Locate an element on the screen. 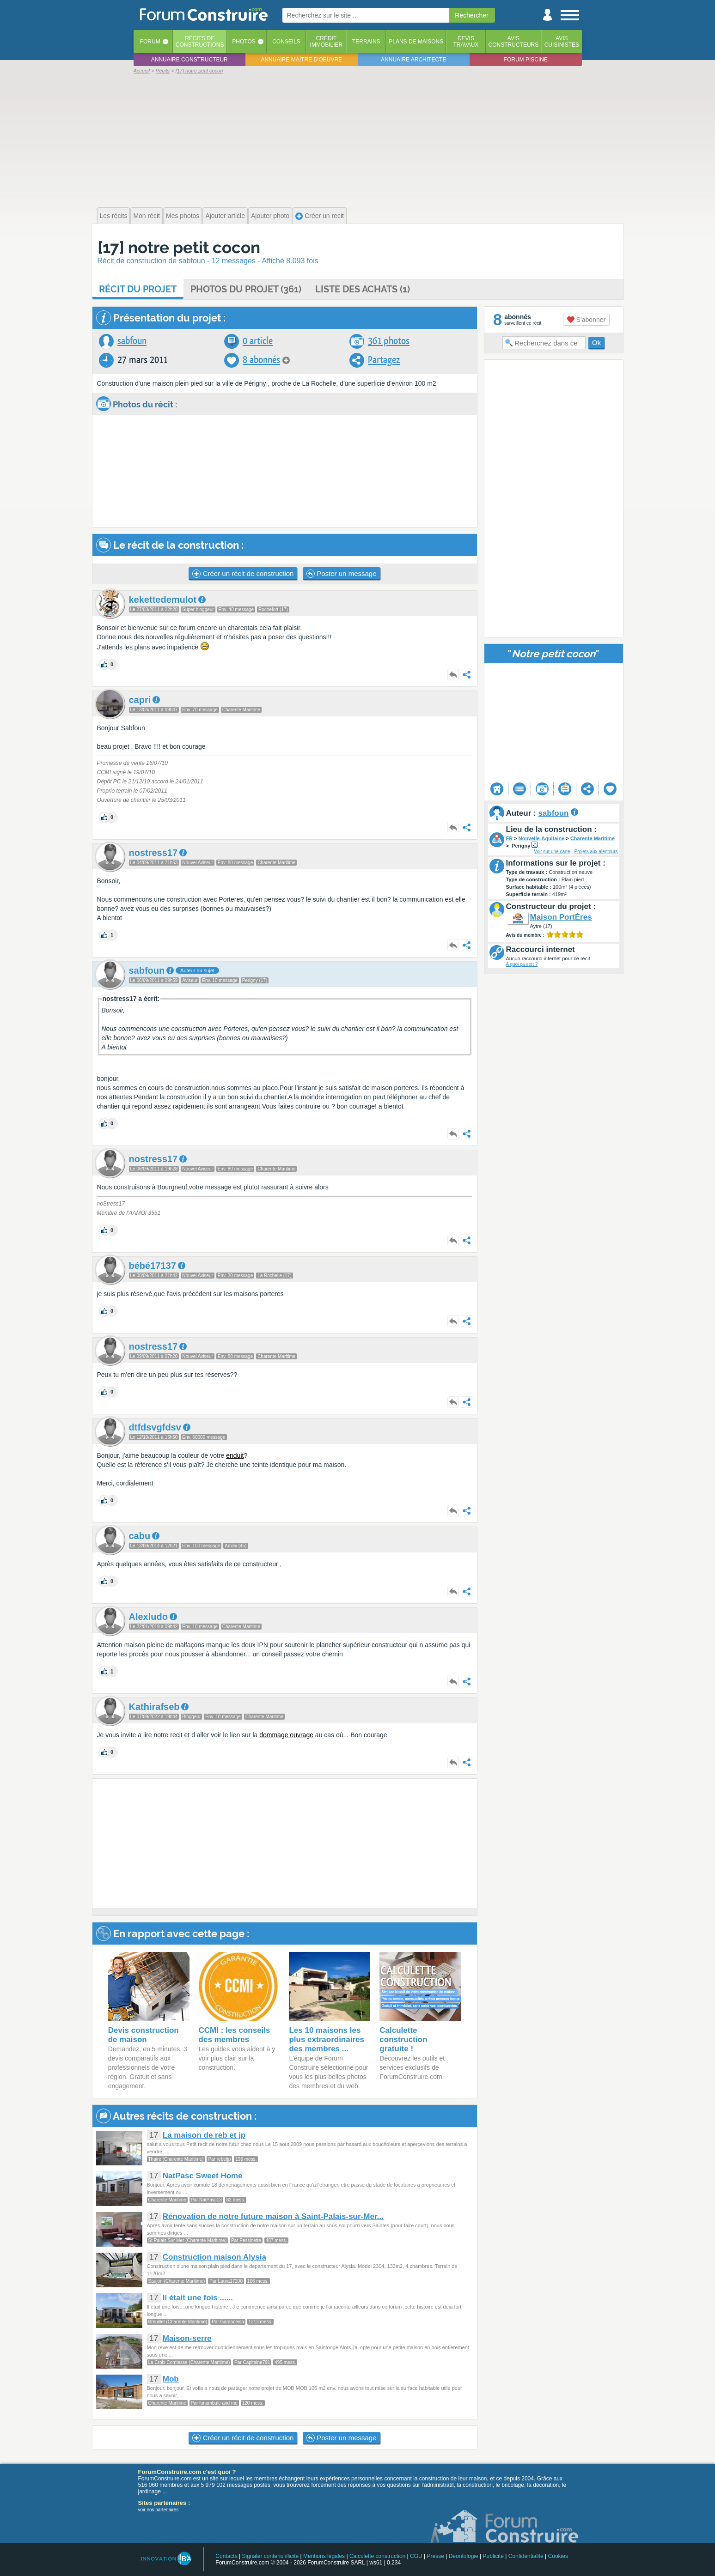 This screenshot has height=2576, width=715. enduit is located at coordinates (235, 1455).